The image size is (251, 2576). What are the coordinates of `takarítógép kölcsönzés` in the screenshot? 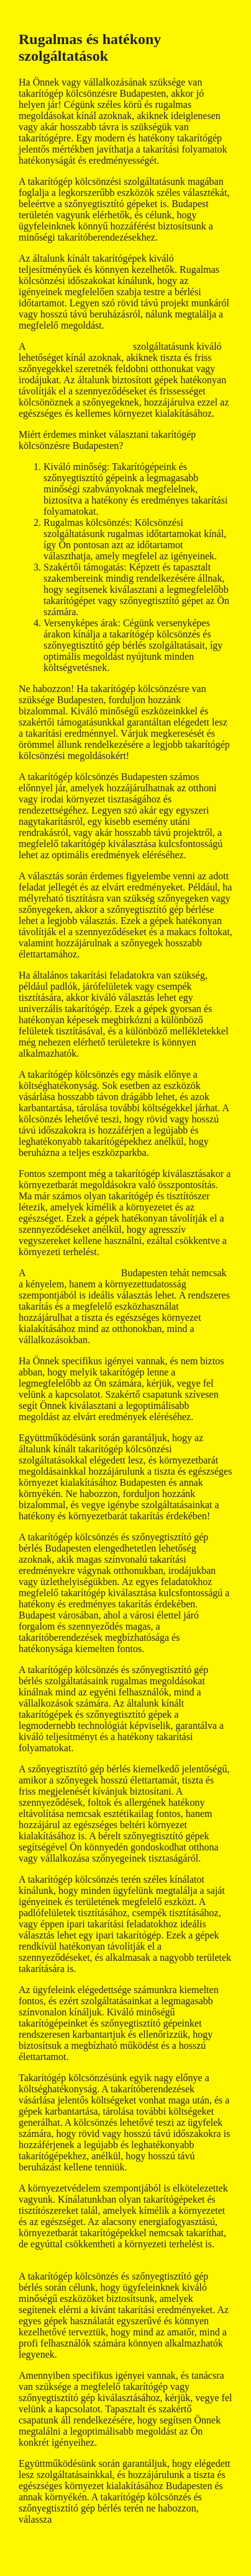 It's located at (74, 1273).